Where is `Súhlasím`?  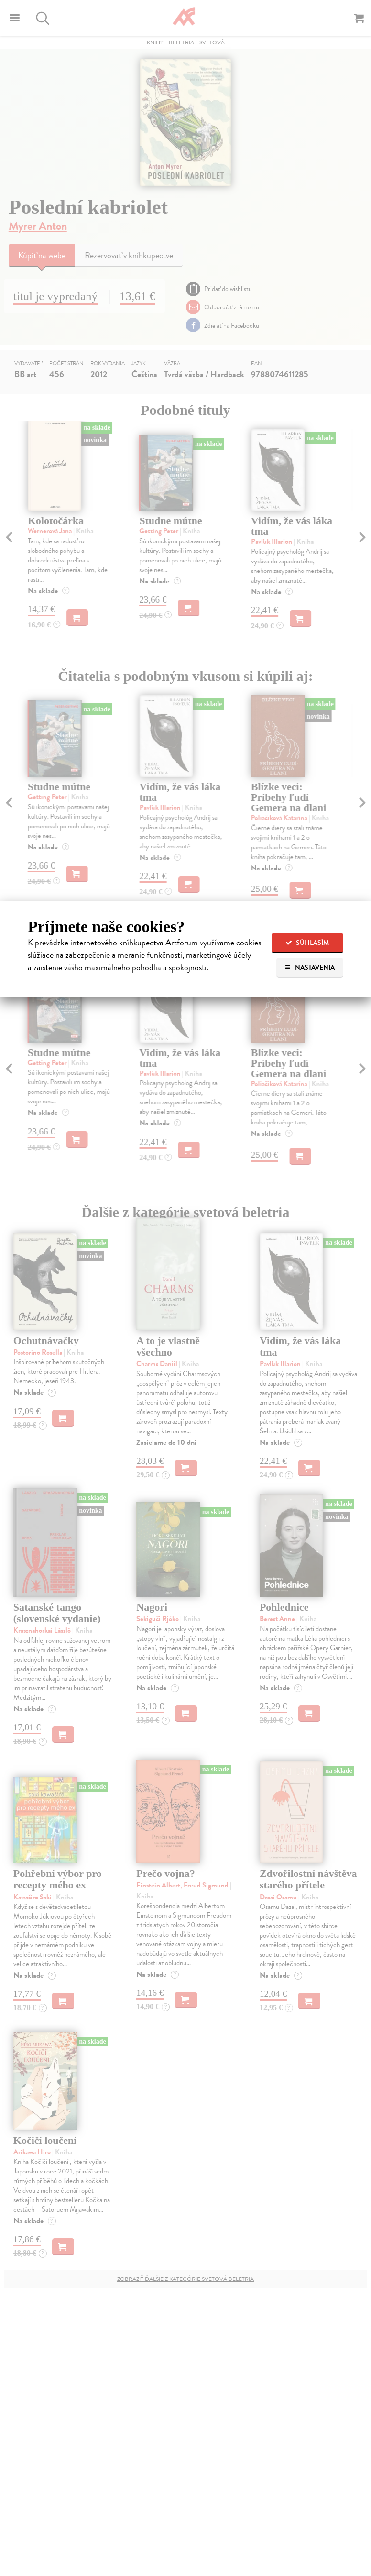
Súhlasím is located at coordinates (307, 943).